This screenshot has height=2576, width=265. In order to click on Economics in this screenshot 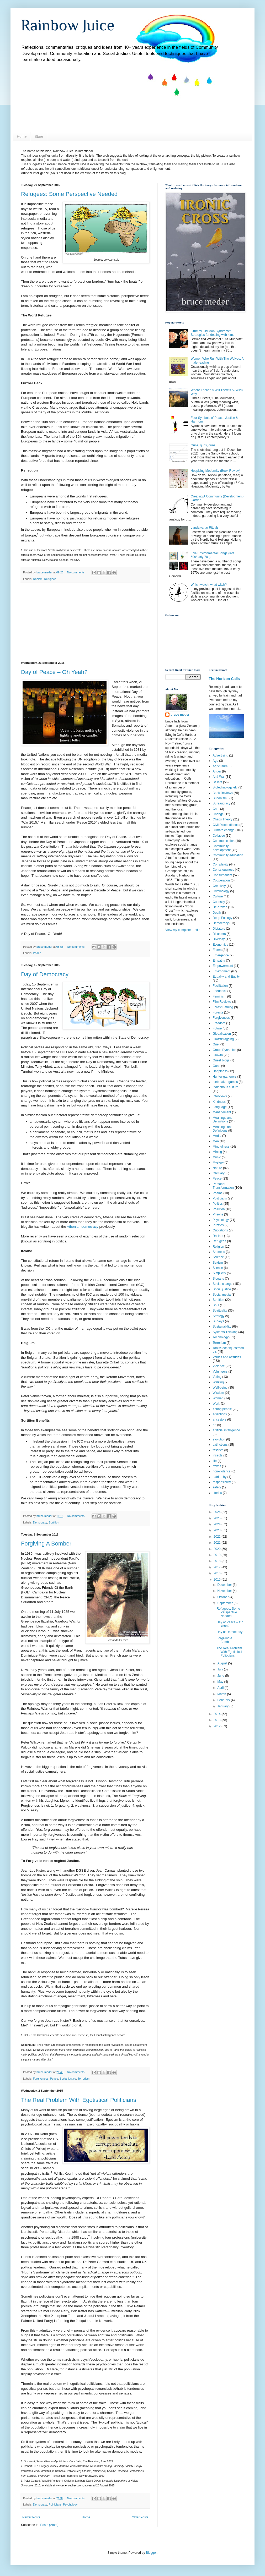, I will do `click(220, 944)`.